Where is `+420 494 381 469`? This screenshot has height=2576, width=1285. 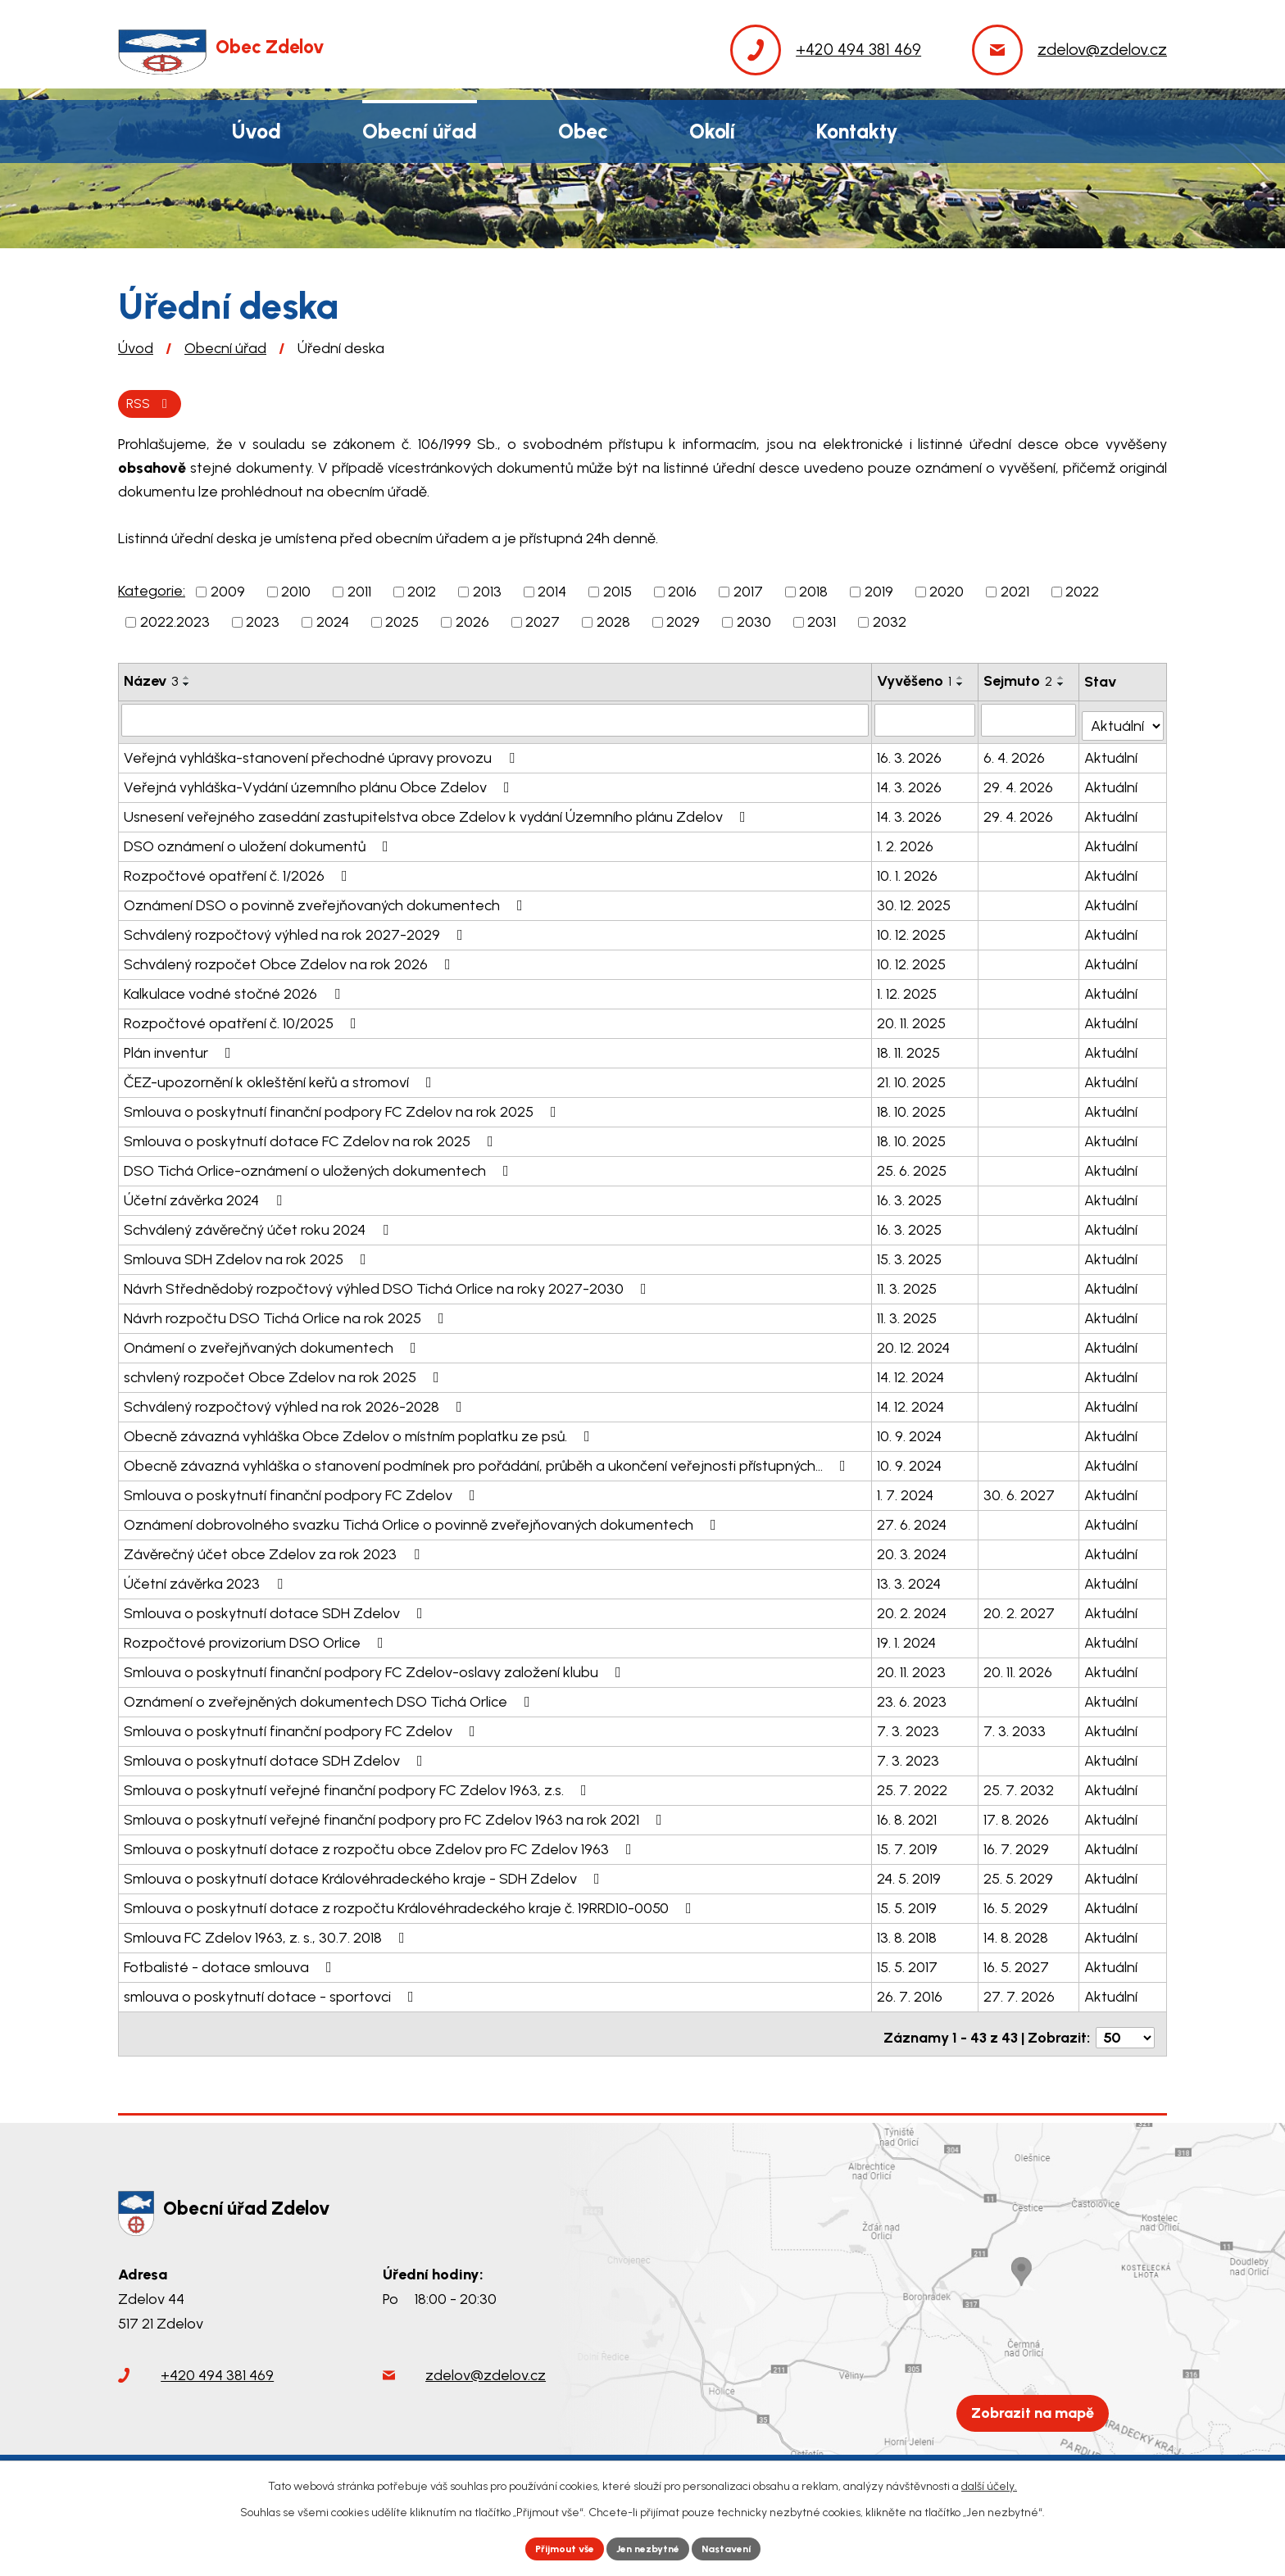
+420 494 381 469 is located at coordinates (217, 2373).